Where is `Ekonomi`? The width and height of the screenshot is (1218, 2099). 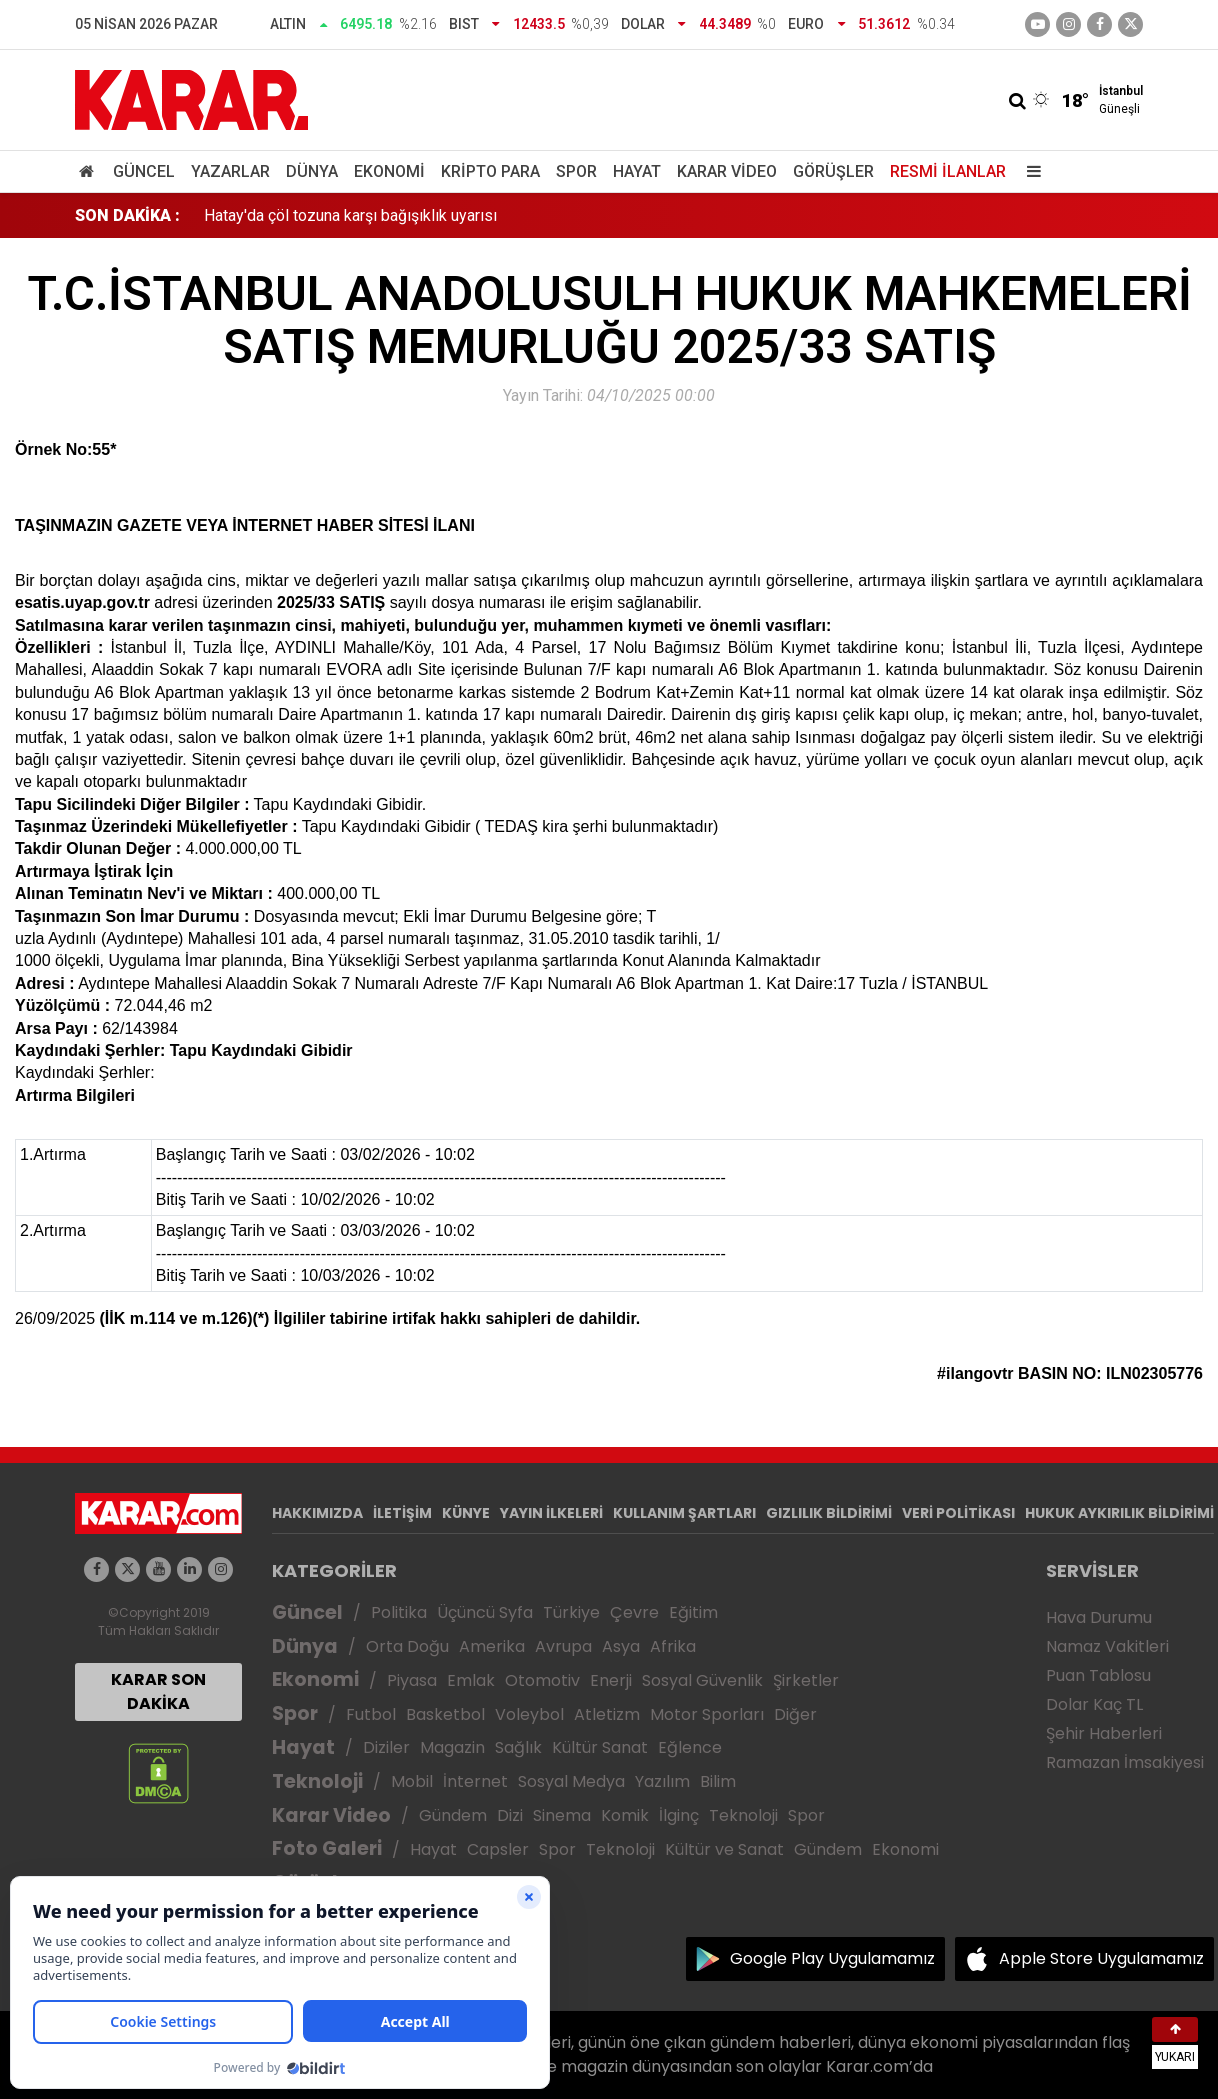
Ekonomi is located at coordinates (389, 171).